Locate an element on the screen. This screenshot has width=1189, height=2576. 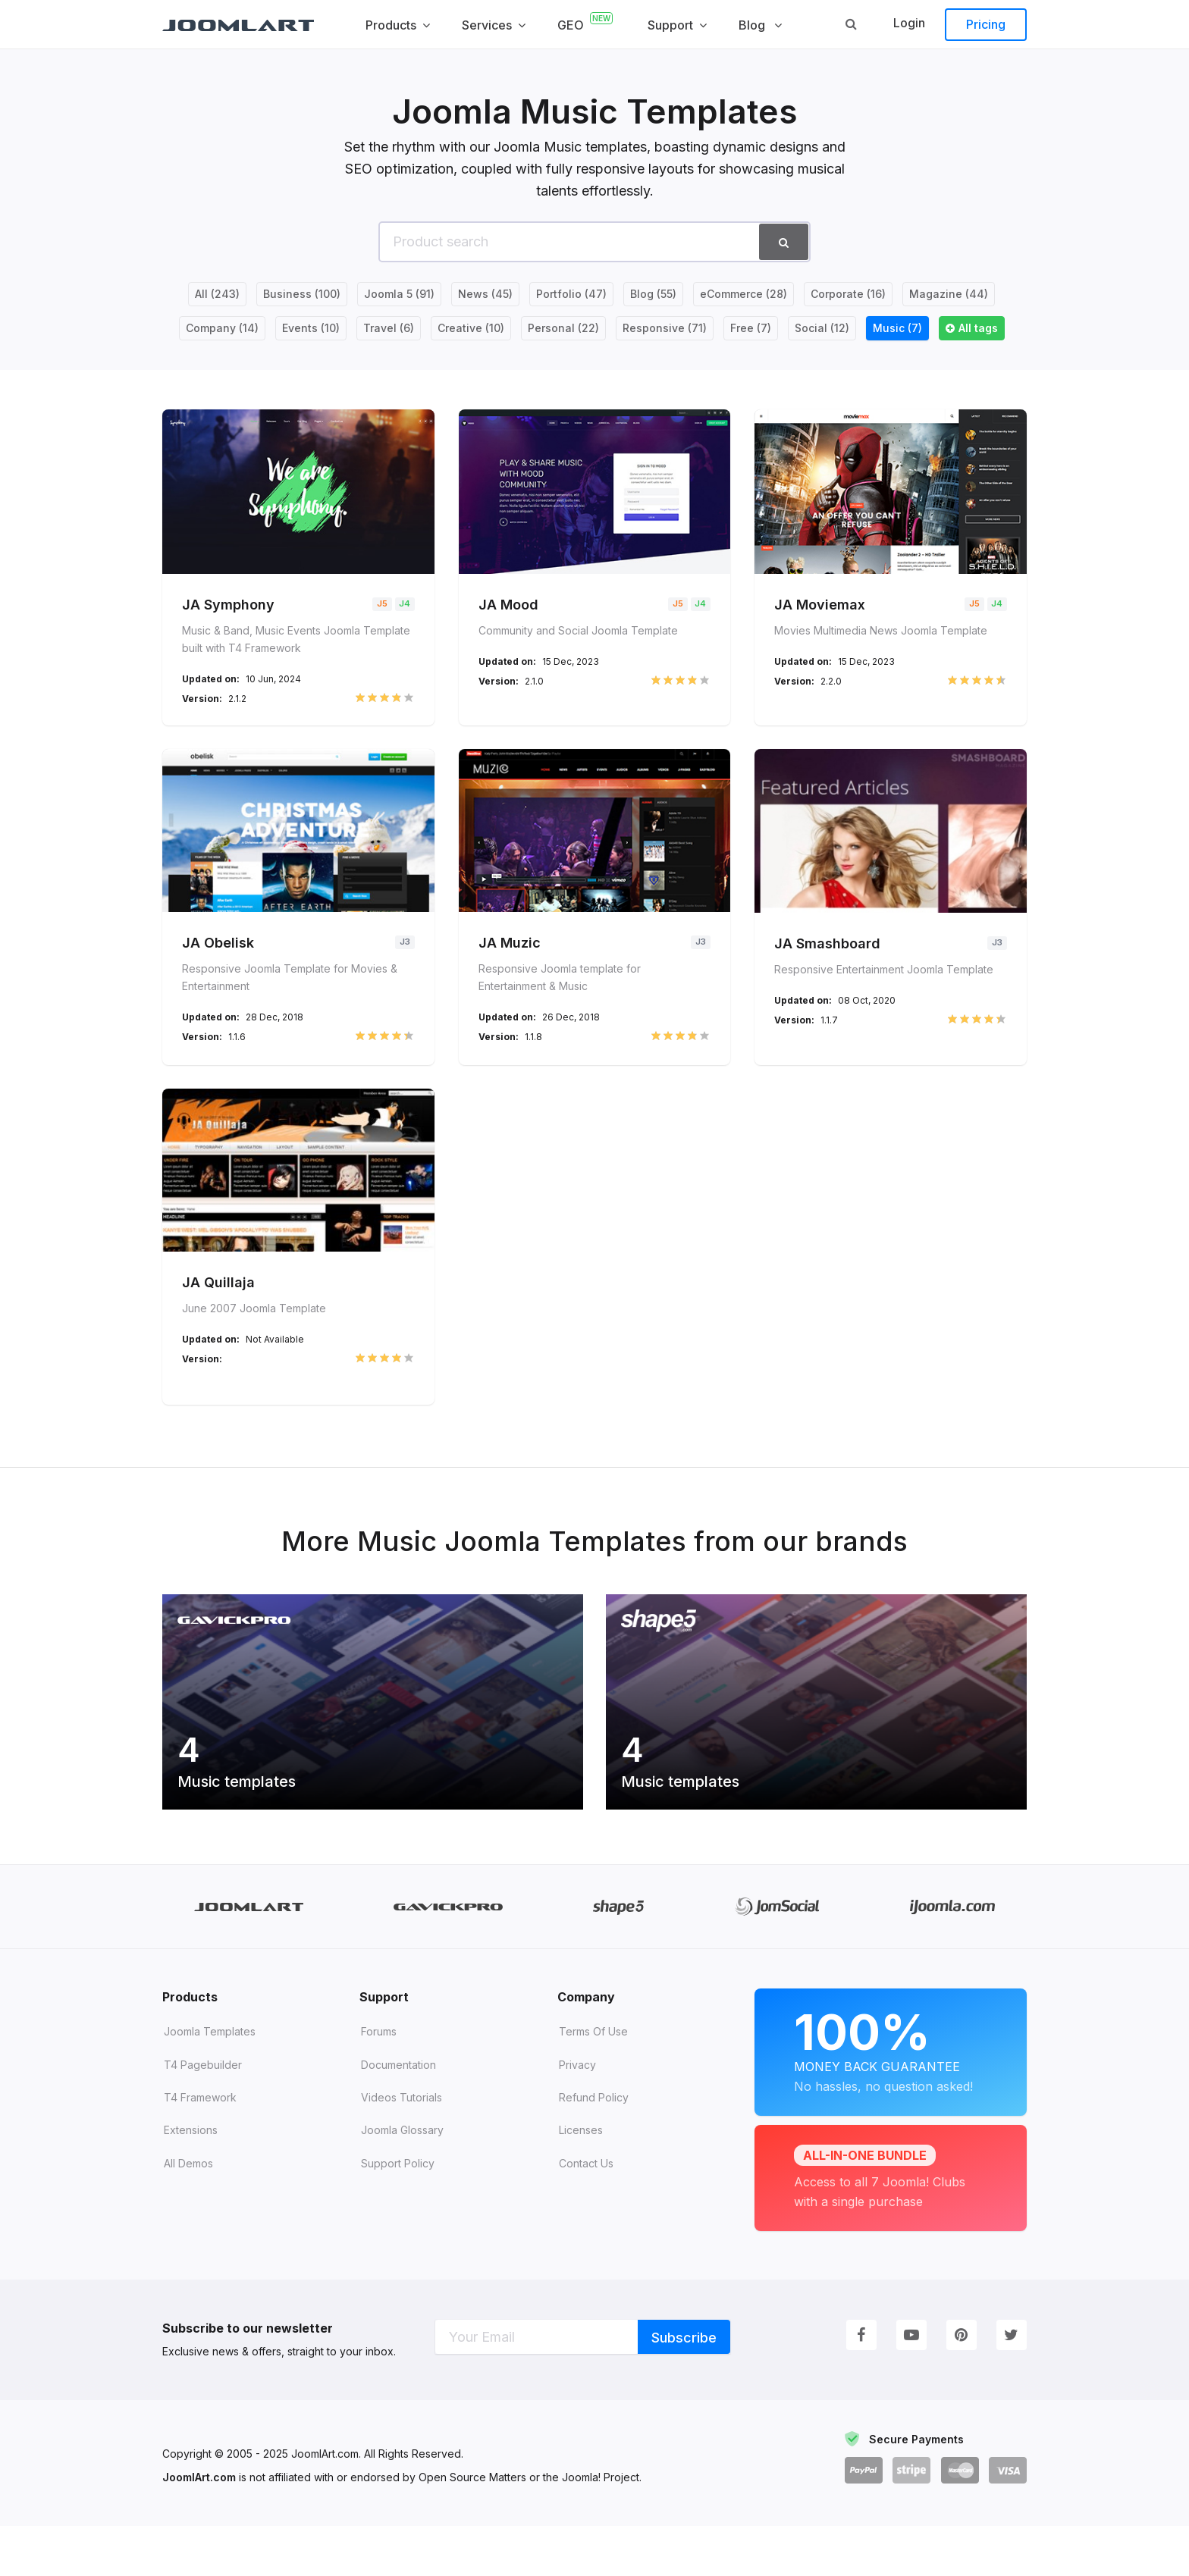
eCommerce is located at coordinates (743, 293).